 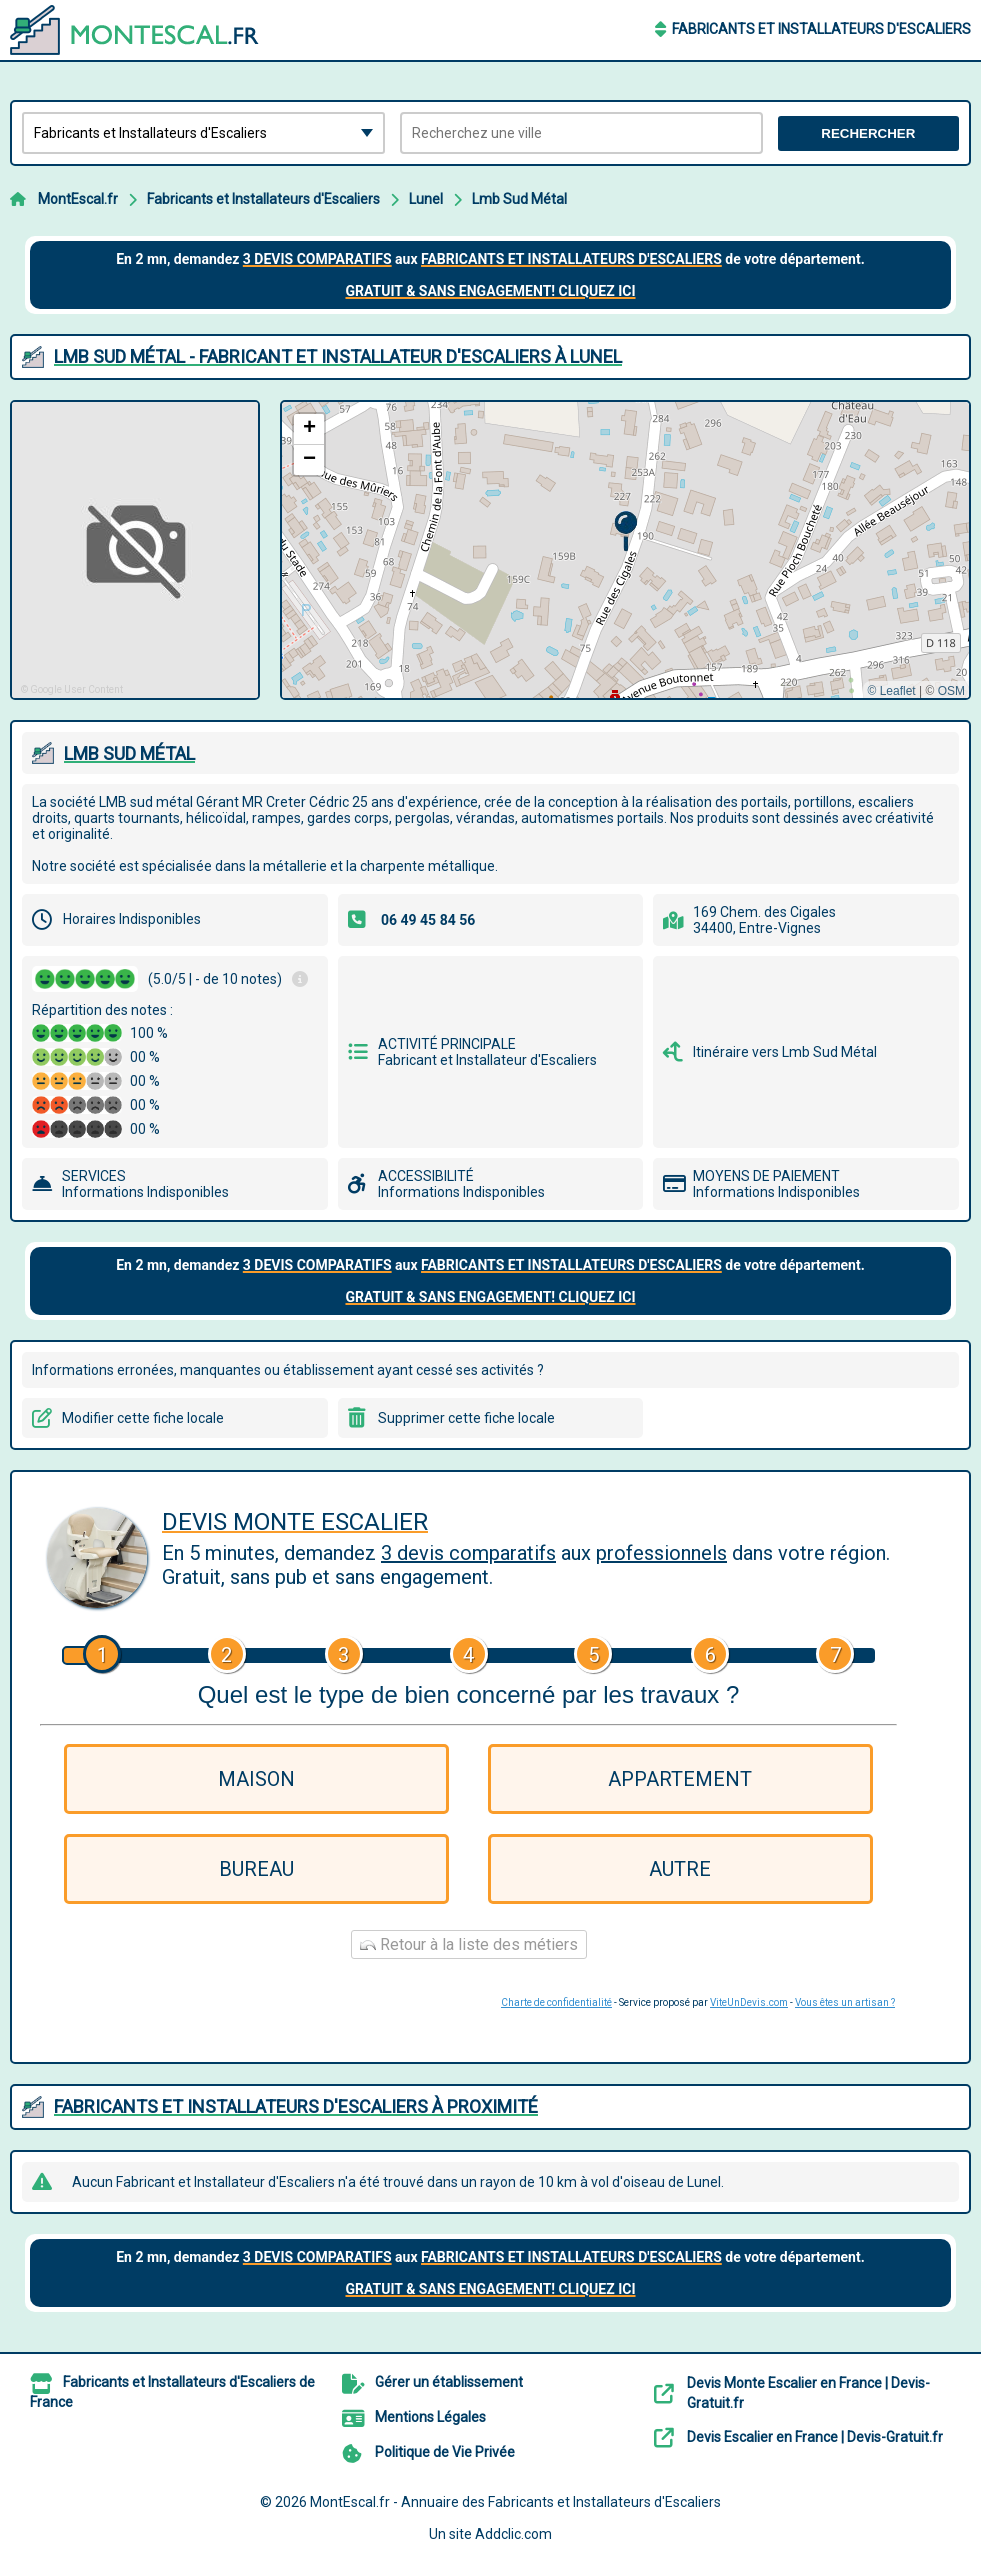 I want to click on Supprimer cette fiche locale, so click(x=466, y=1418).